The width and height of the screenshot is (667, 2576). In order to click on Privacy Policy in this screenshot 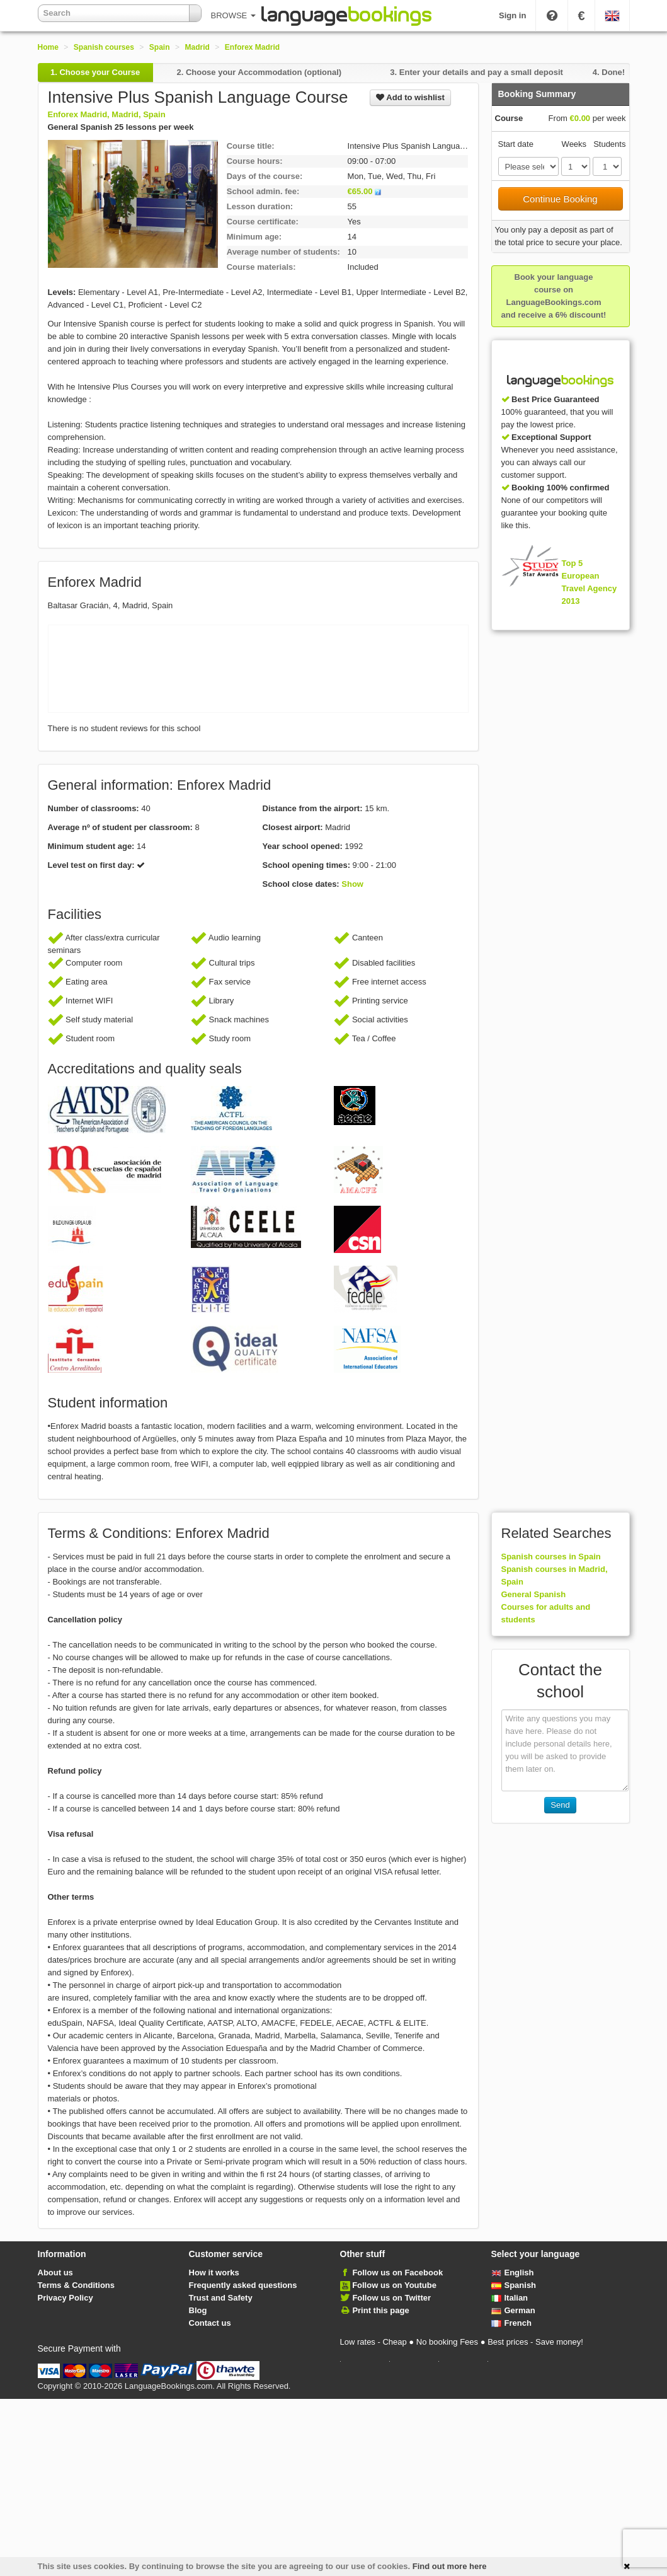, I will do `click(65, 2297)`.